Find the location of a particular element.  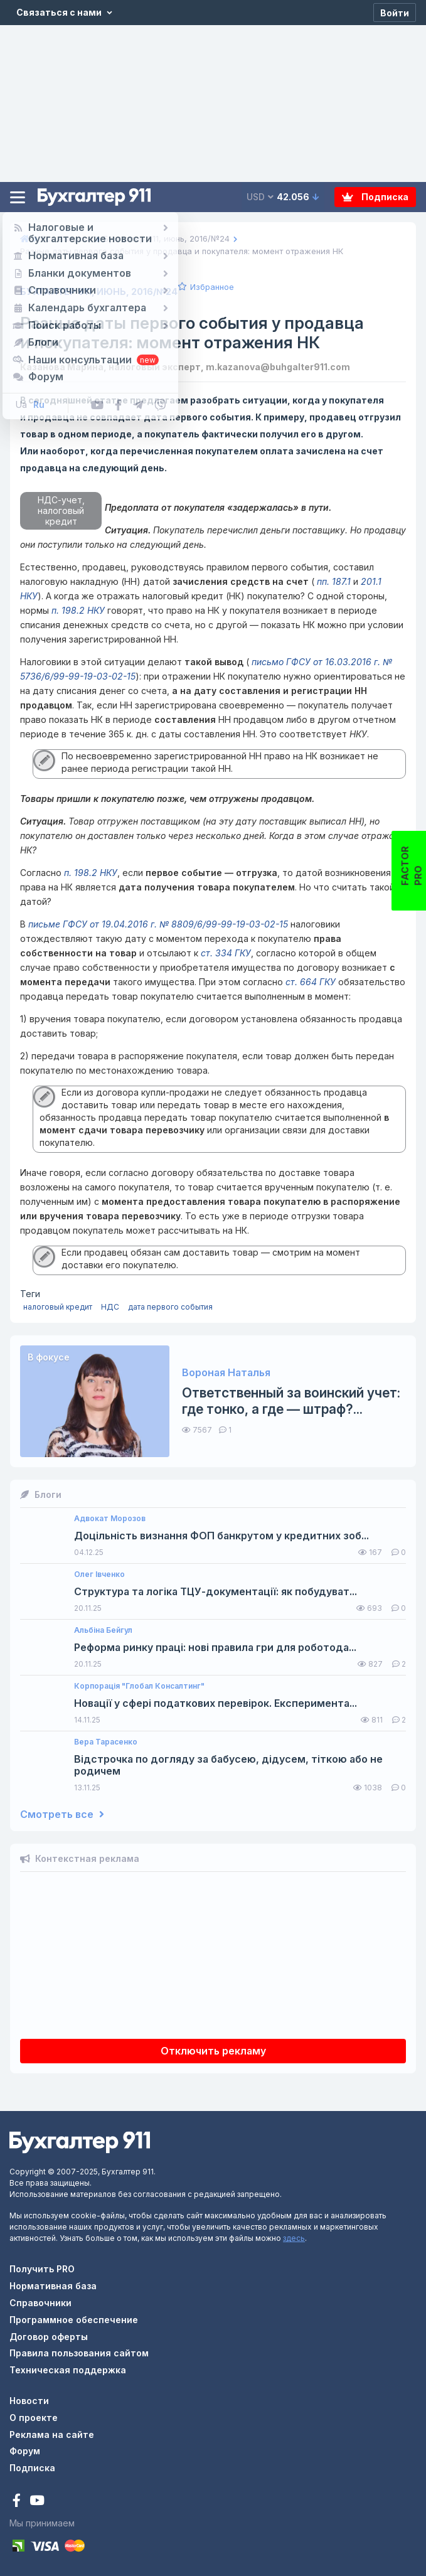

Альбіна Бейгул is located at coordinates (103, 1630).